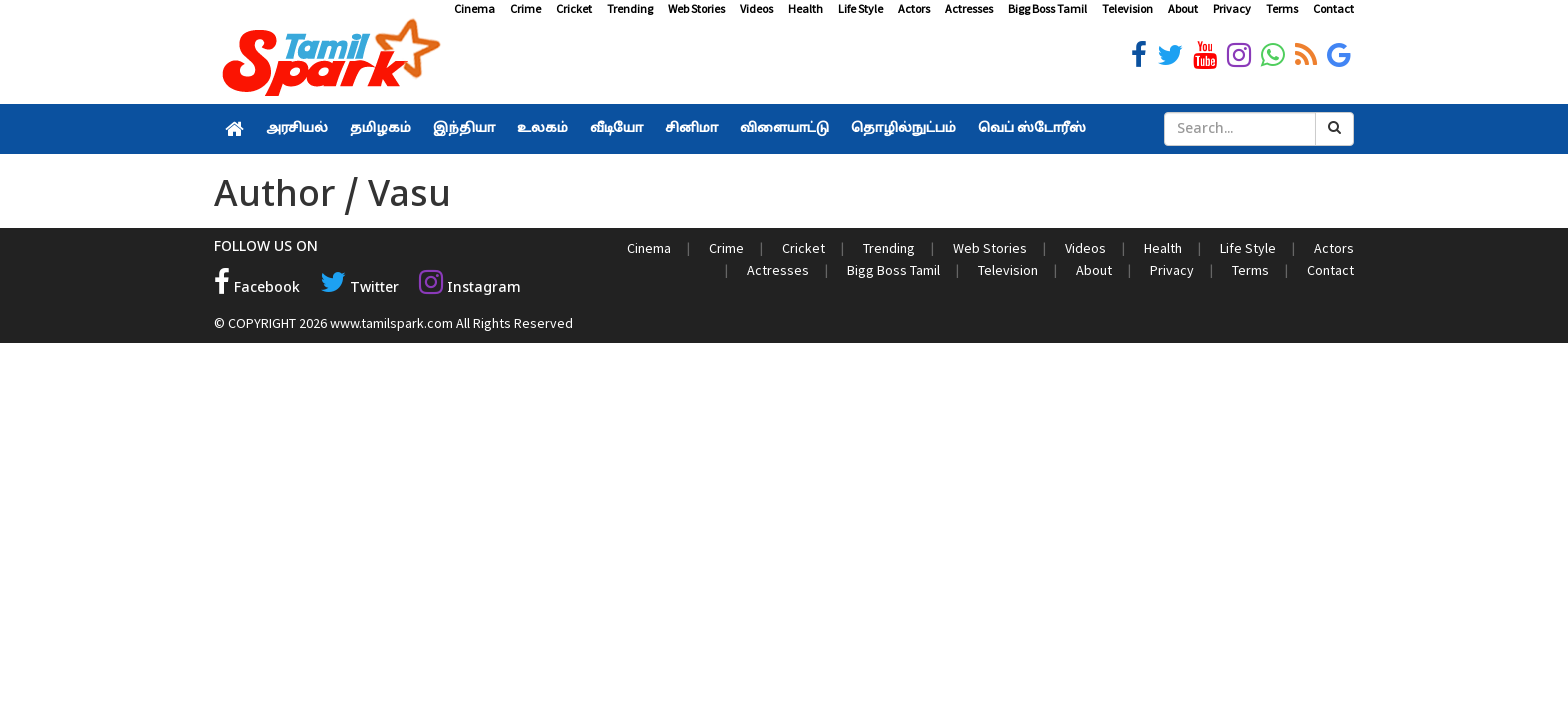 Image resolution: width=1568 pixels, height=720 pixels. I want to click on Privacy, so click(1232, 8).